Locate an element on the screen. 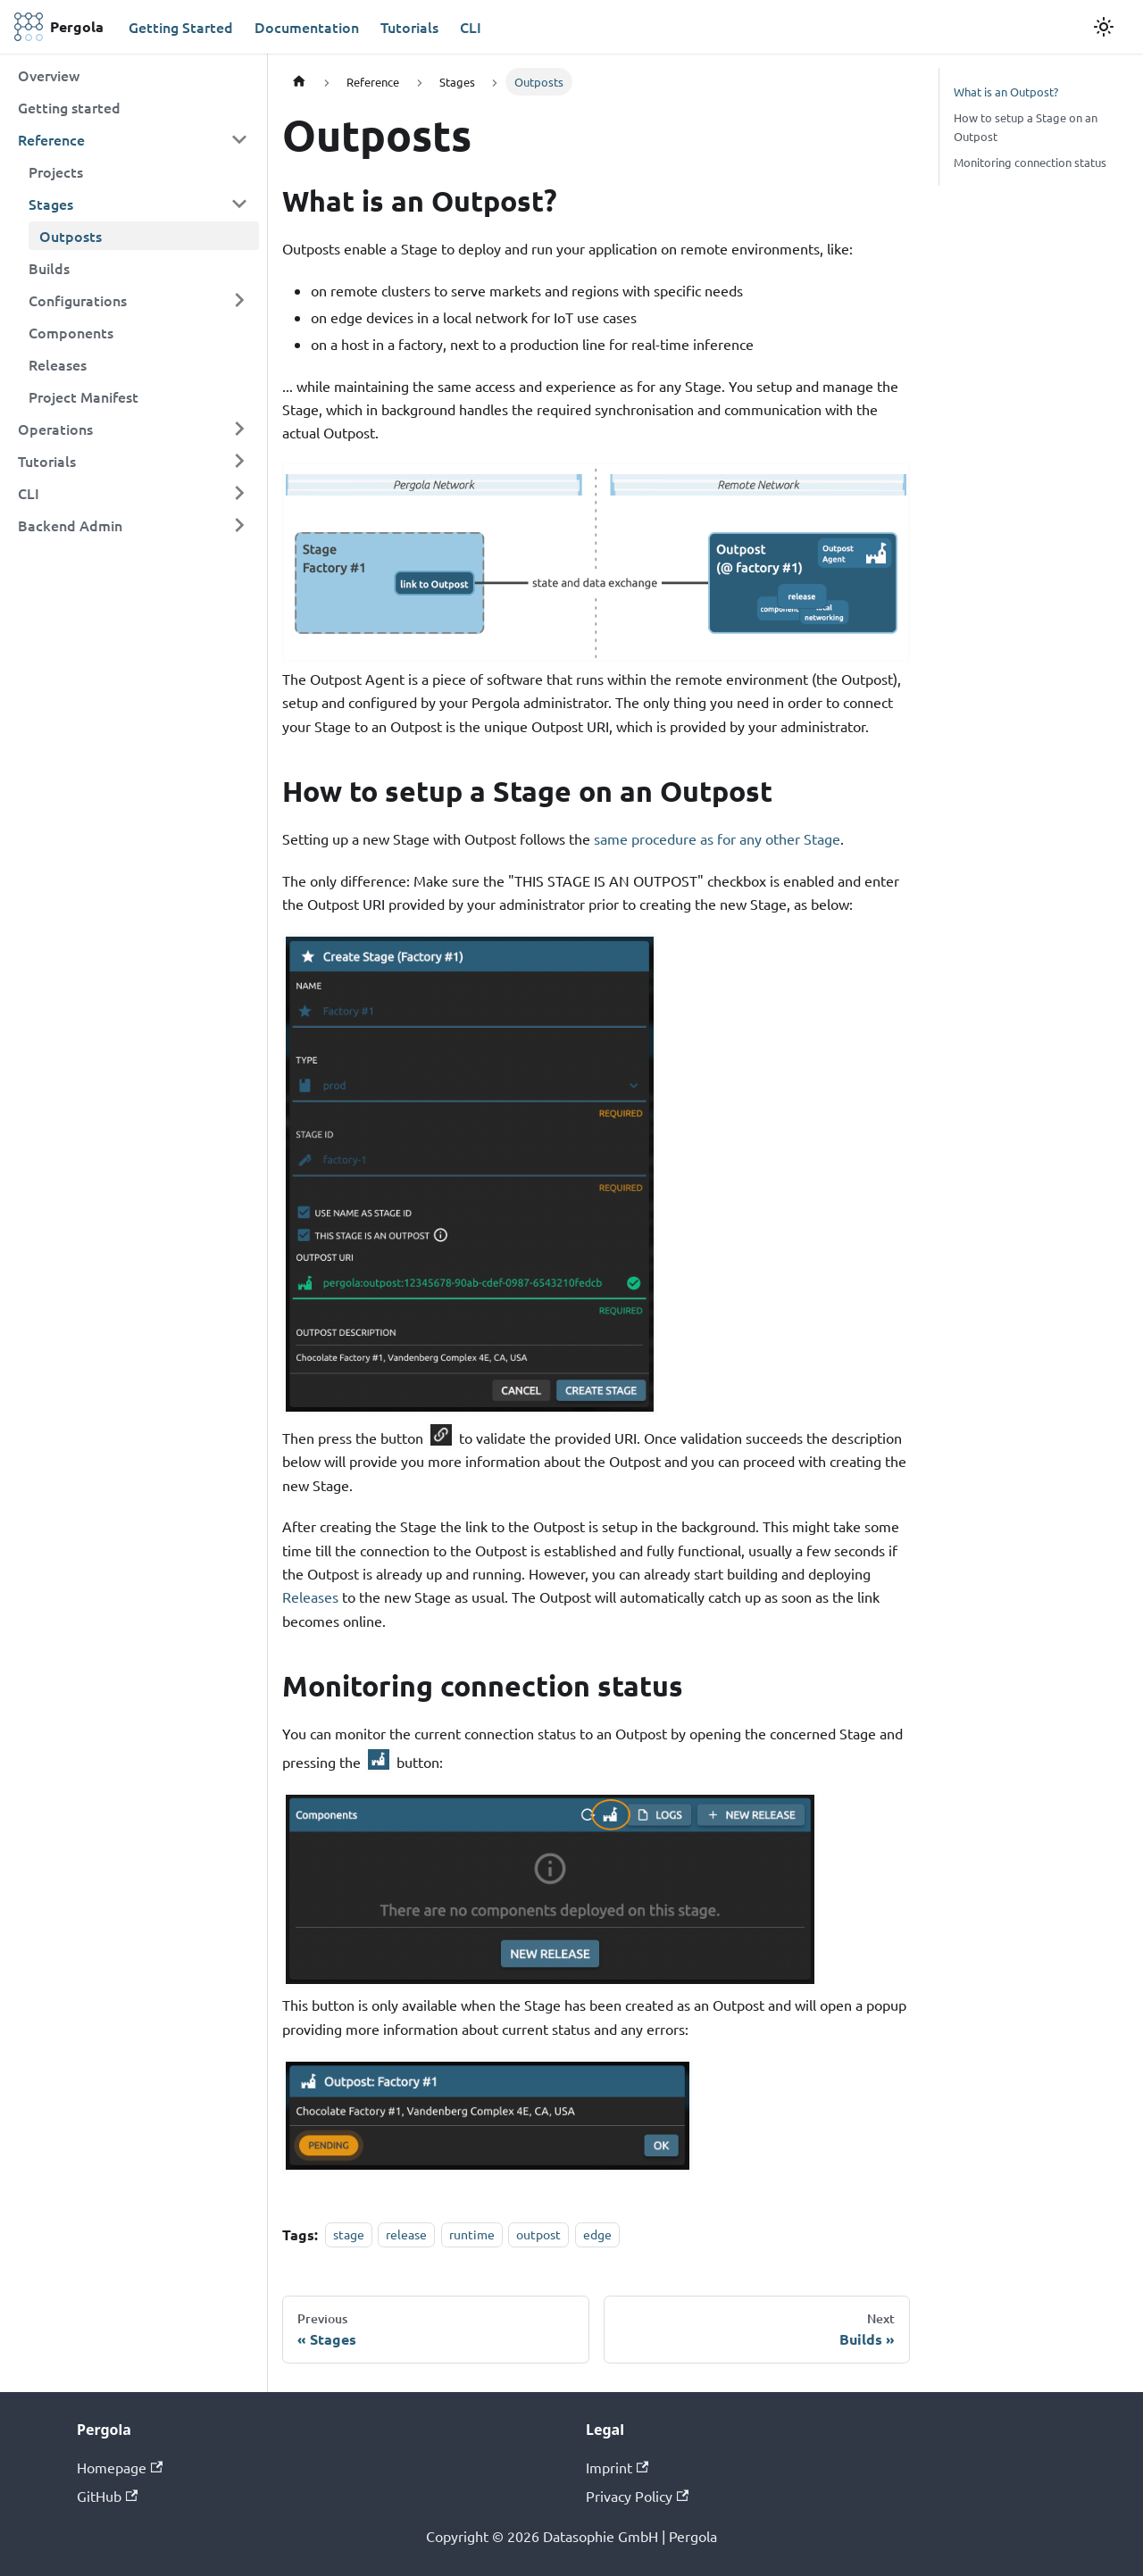  Project Manifest is located at coordinates (83, 396).